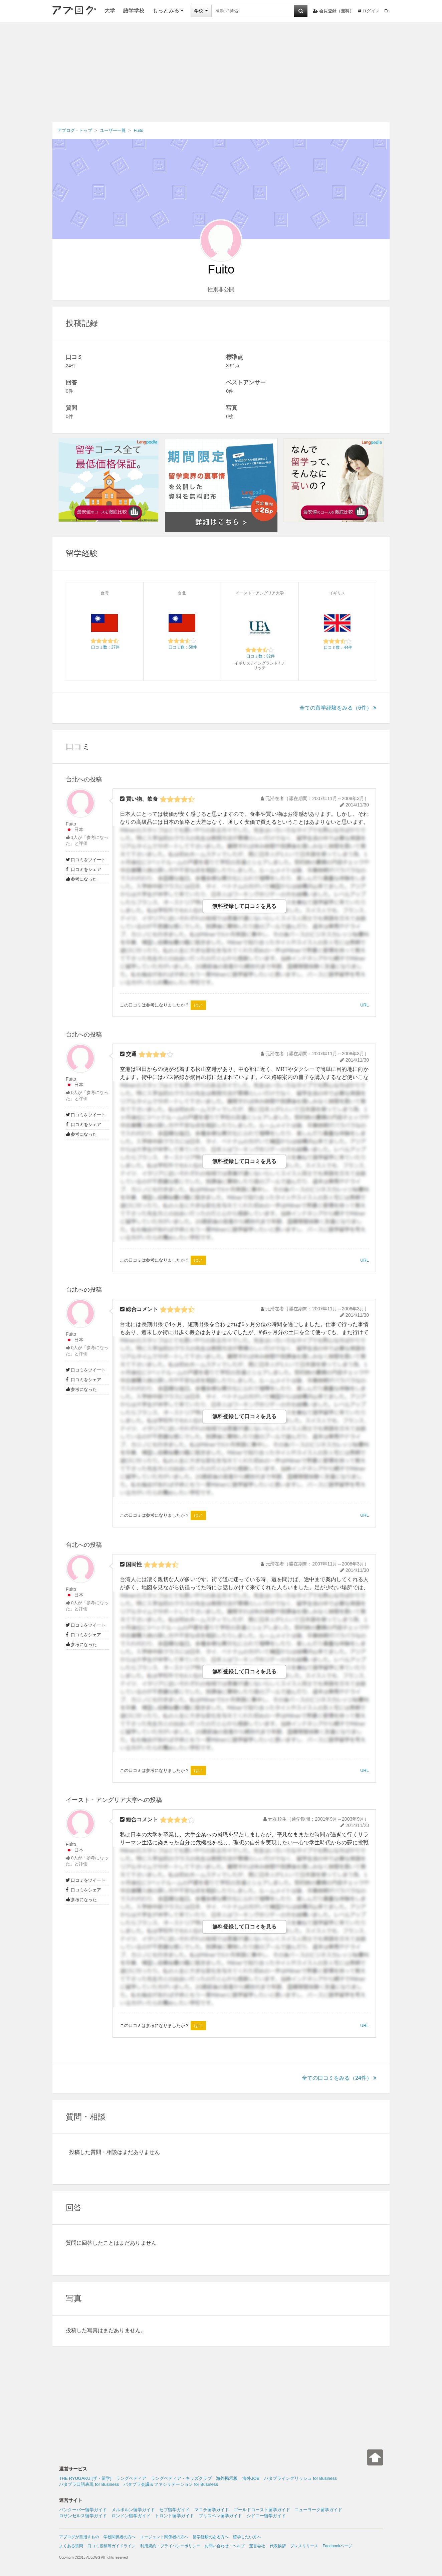  I want to click on THE RYUGAKU [ザ・留学], so click(85, 2478).